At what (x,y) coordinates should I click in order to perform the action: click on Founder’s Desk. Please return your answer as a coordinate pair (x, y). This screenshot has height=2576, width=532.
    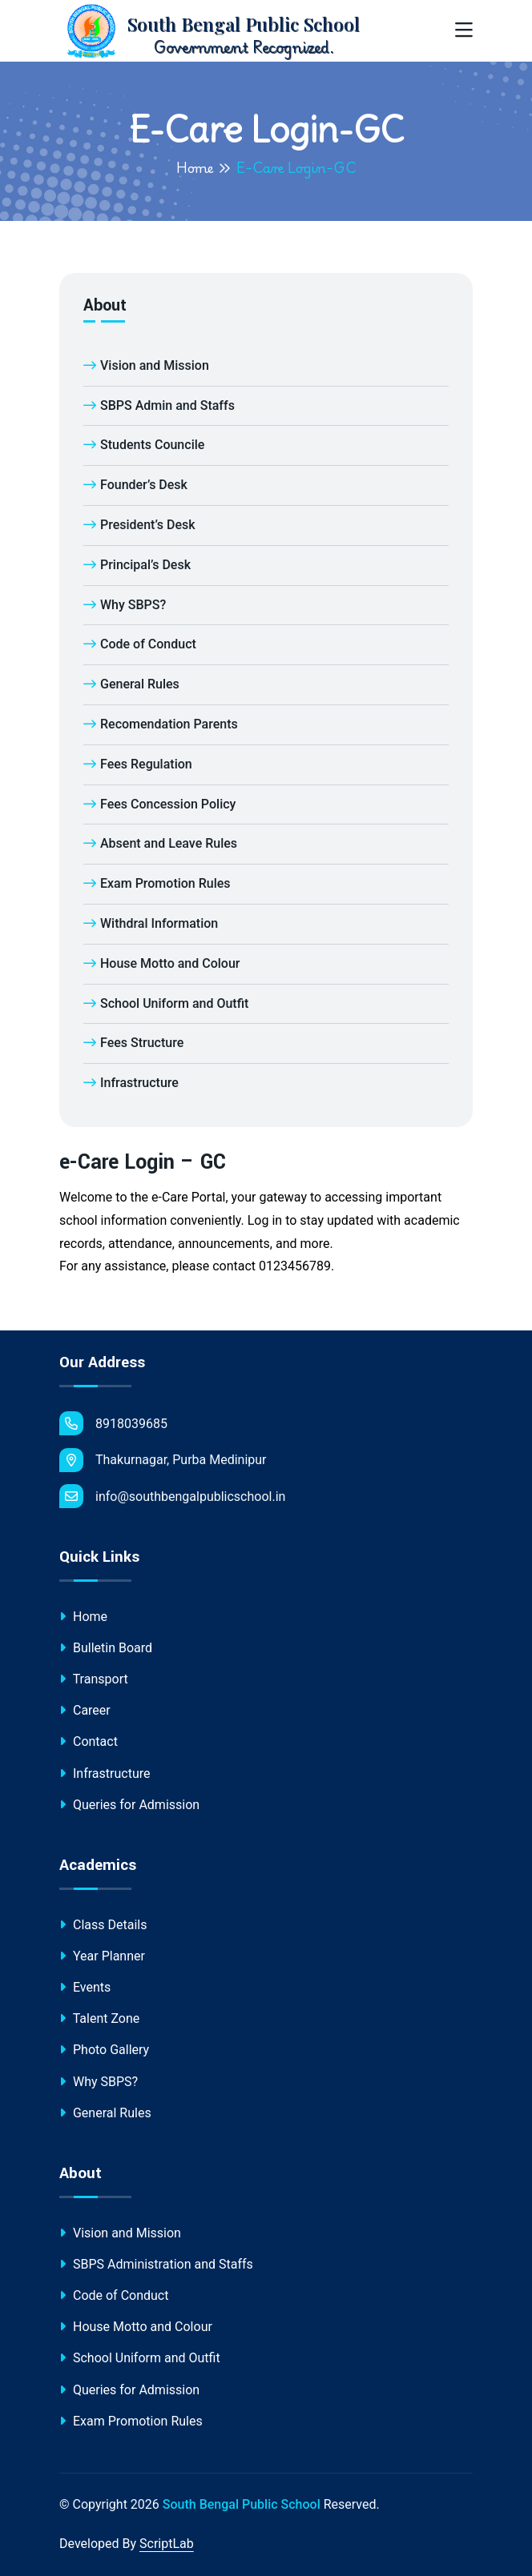
    Looking at the image, I should click on (135, 484).